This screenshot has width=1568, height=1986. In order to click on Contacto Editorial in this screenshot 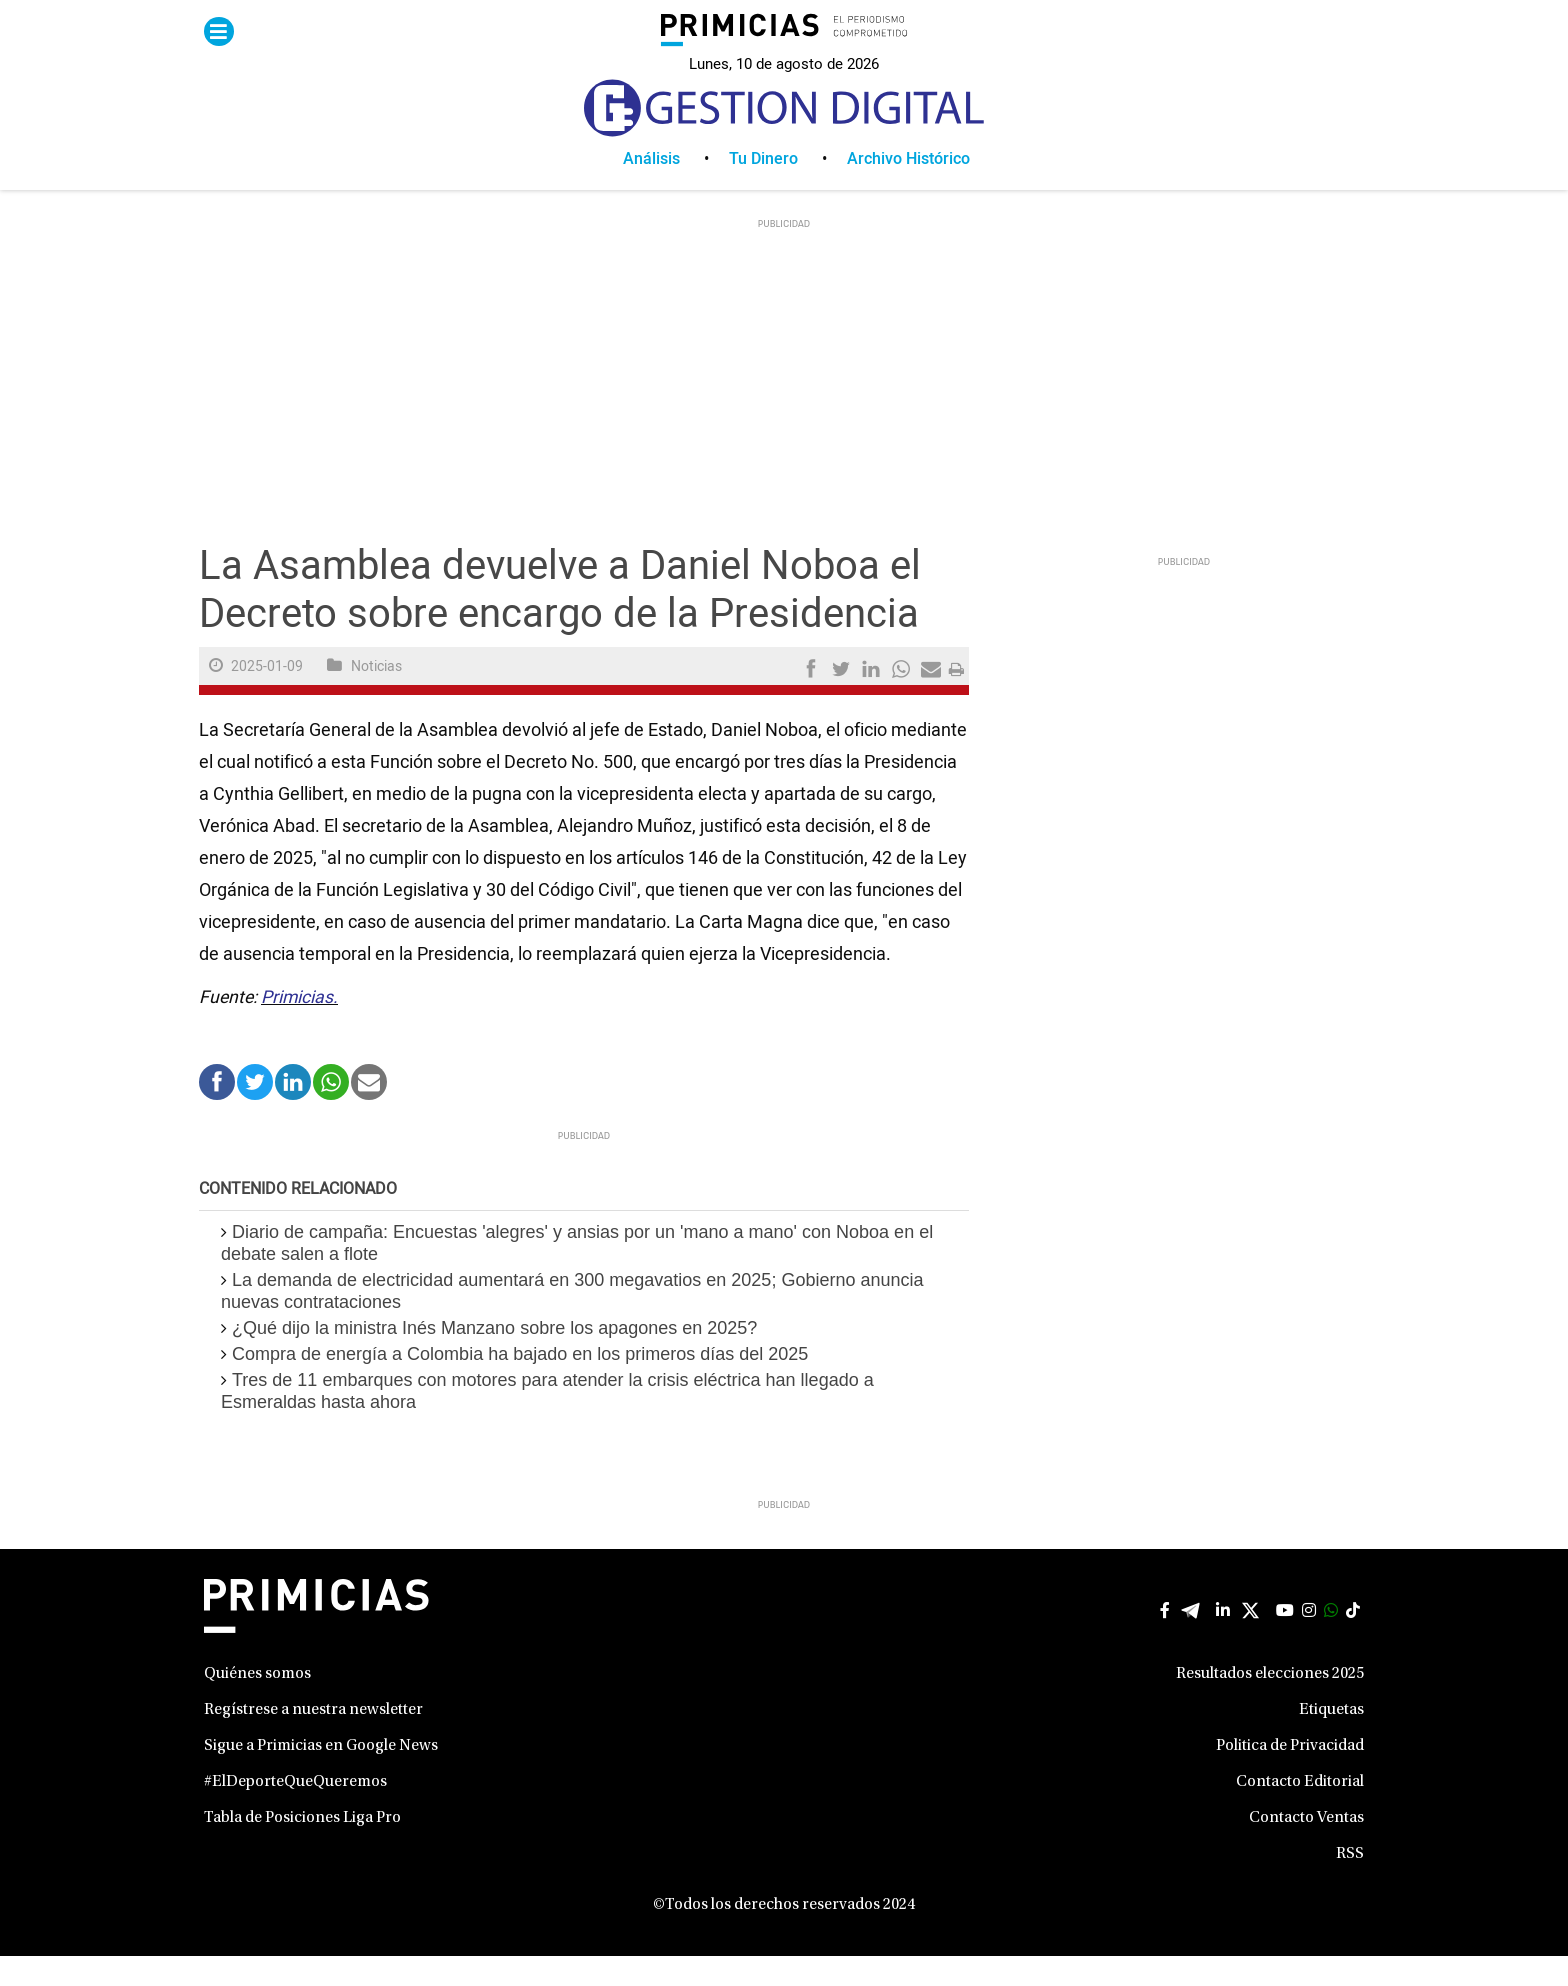, I will do `click(1300, 1812)`.